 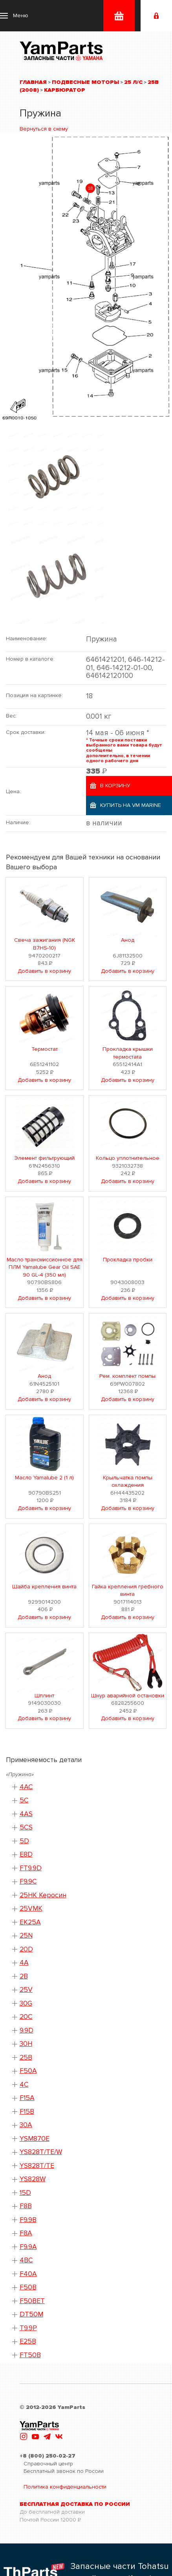 I want to click on 15D [button], so click(x=25, y=2193).